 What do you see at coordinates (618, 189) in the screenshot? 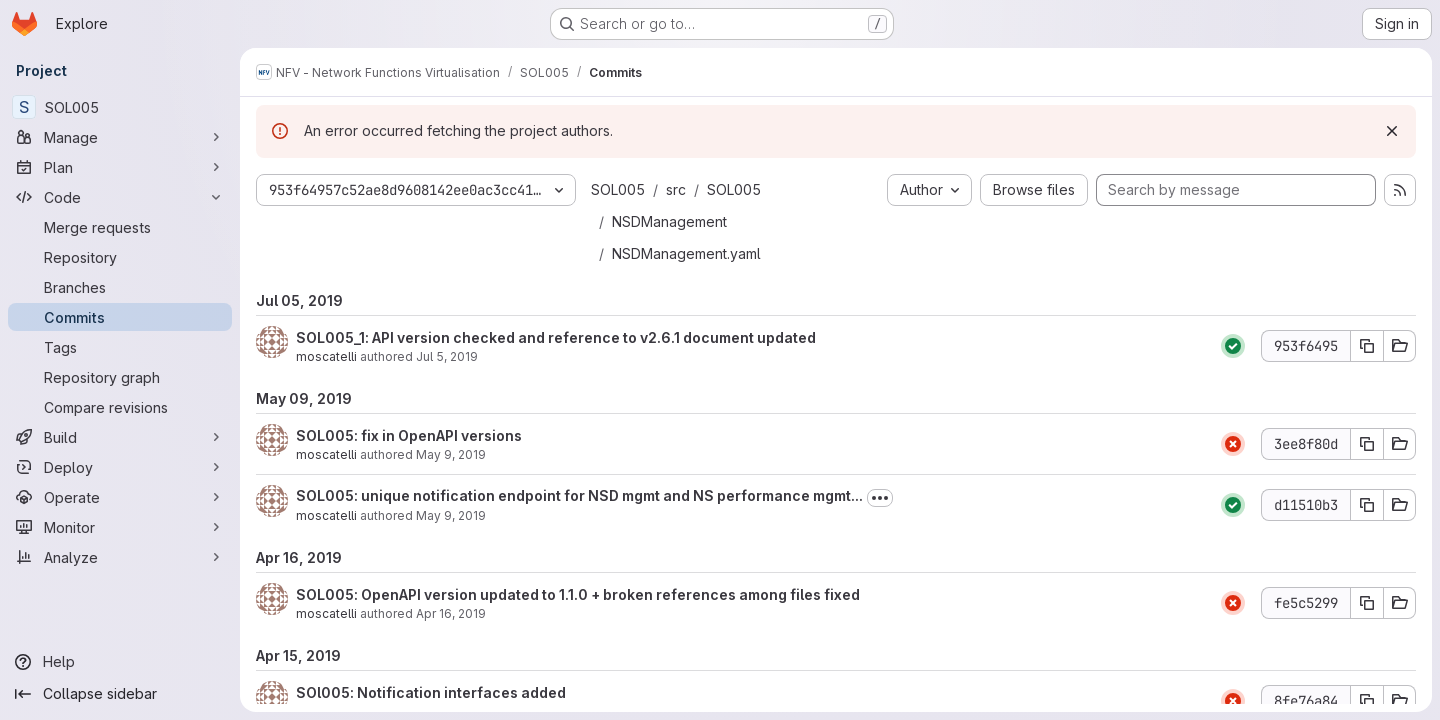
I see `SOL005` at bounding box center [618, 189].